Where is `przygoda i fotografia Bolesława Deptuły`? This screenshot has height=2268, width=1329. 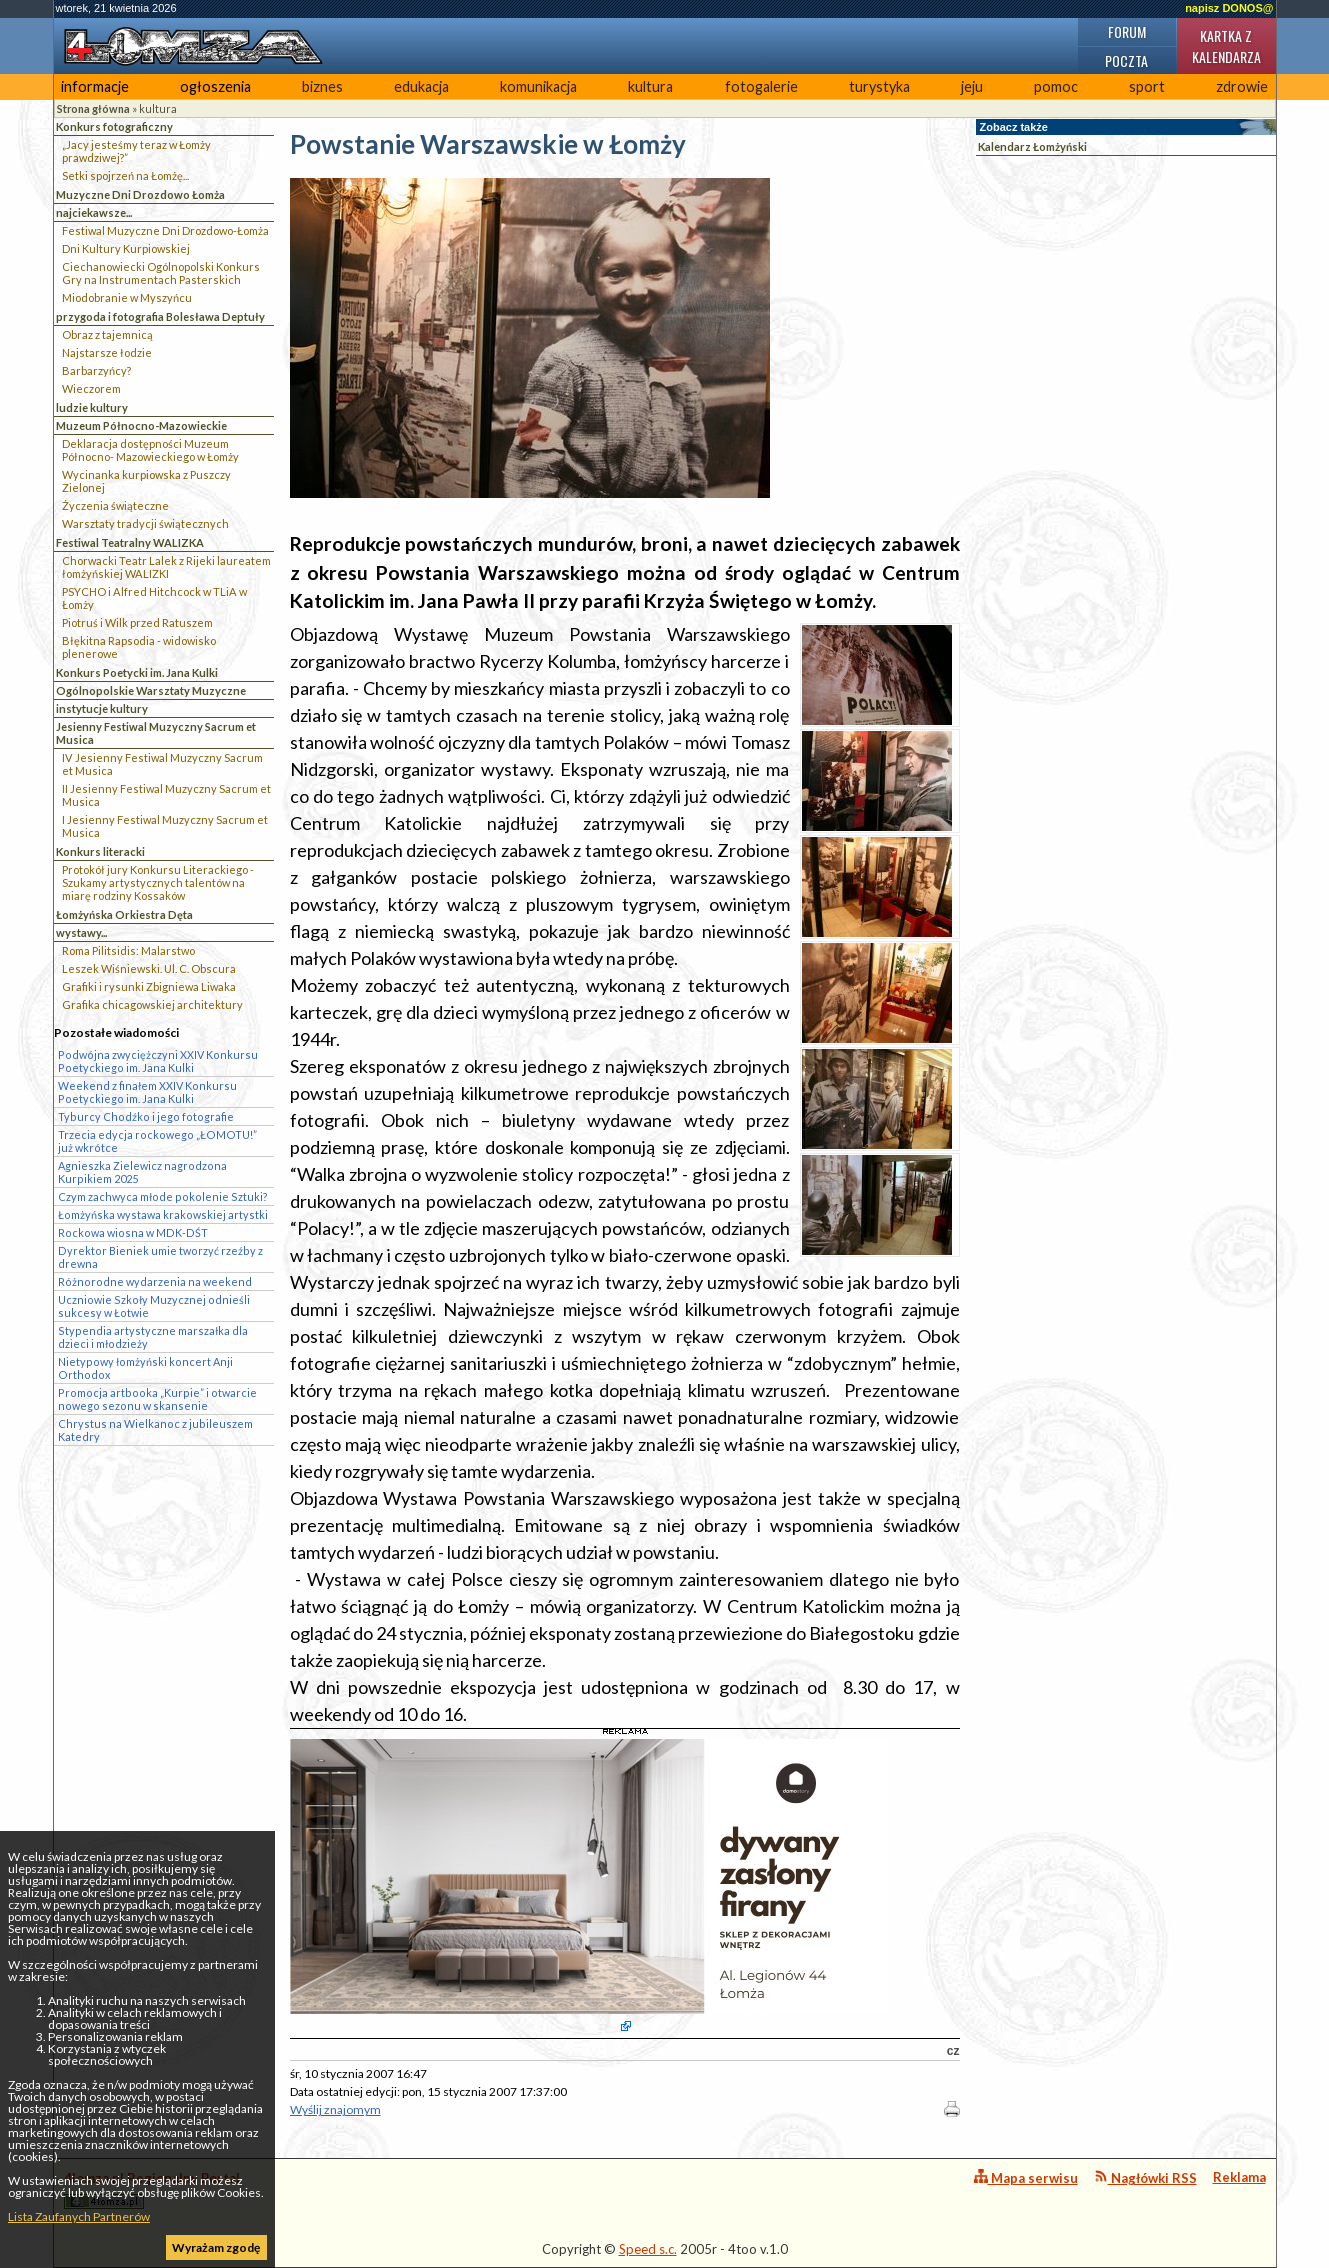 przygoda i fotografia Bolesława Deptuły is located at coordinates (160, 316).